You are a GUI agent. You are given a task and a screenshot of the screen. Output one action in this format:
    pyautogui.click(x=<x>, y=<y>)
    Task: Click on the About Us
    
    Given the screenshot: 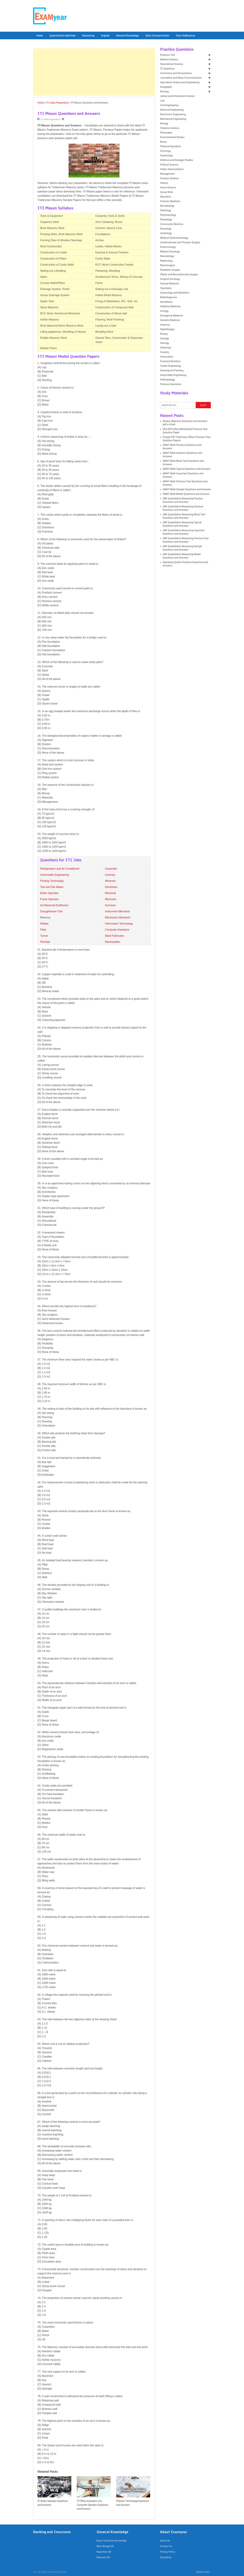 What is the action you would take?
    pyautogui.click(x=165, y=2540)
    